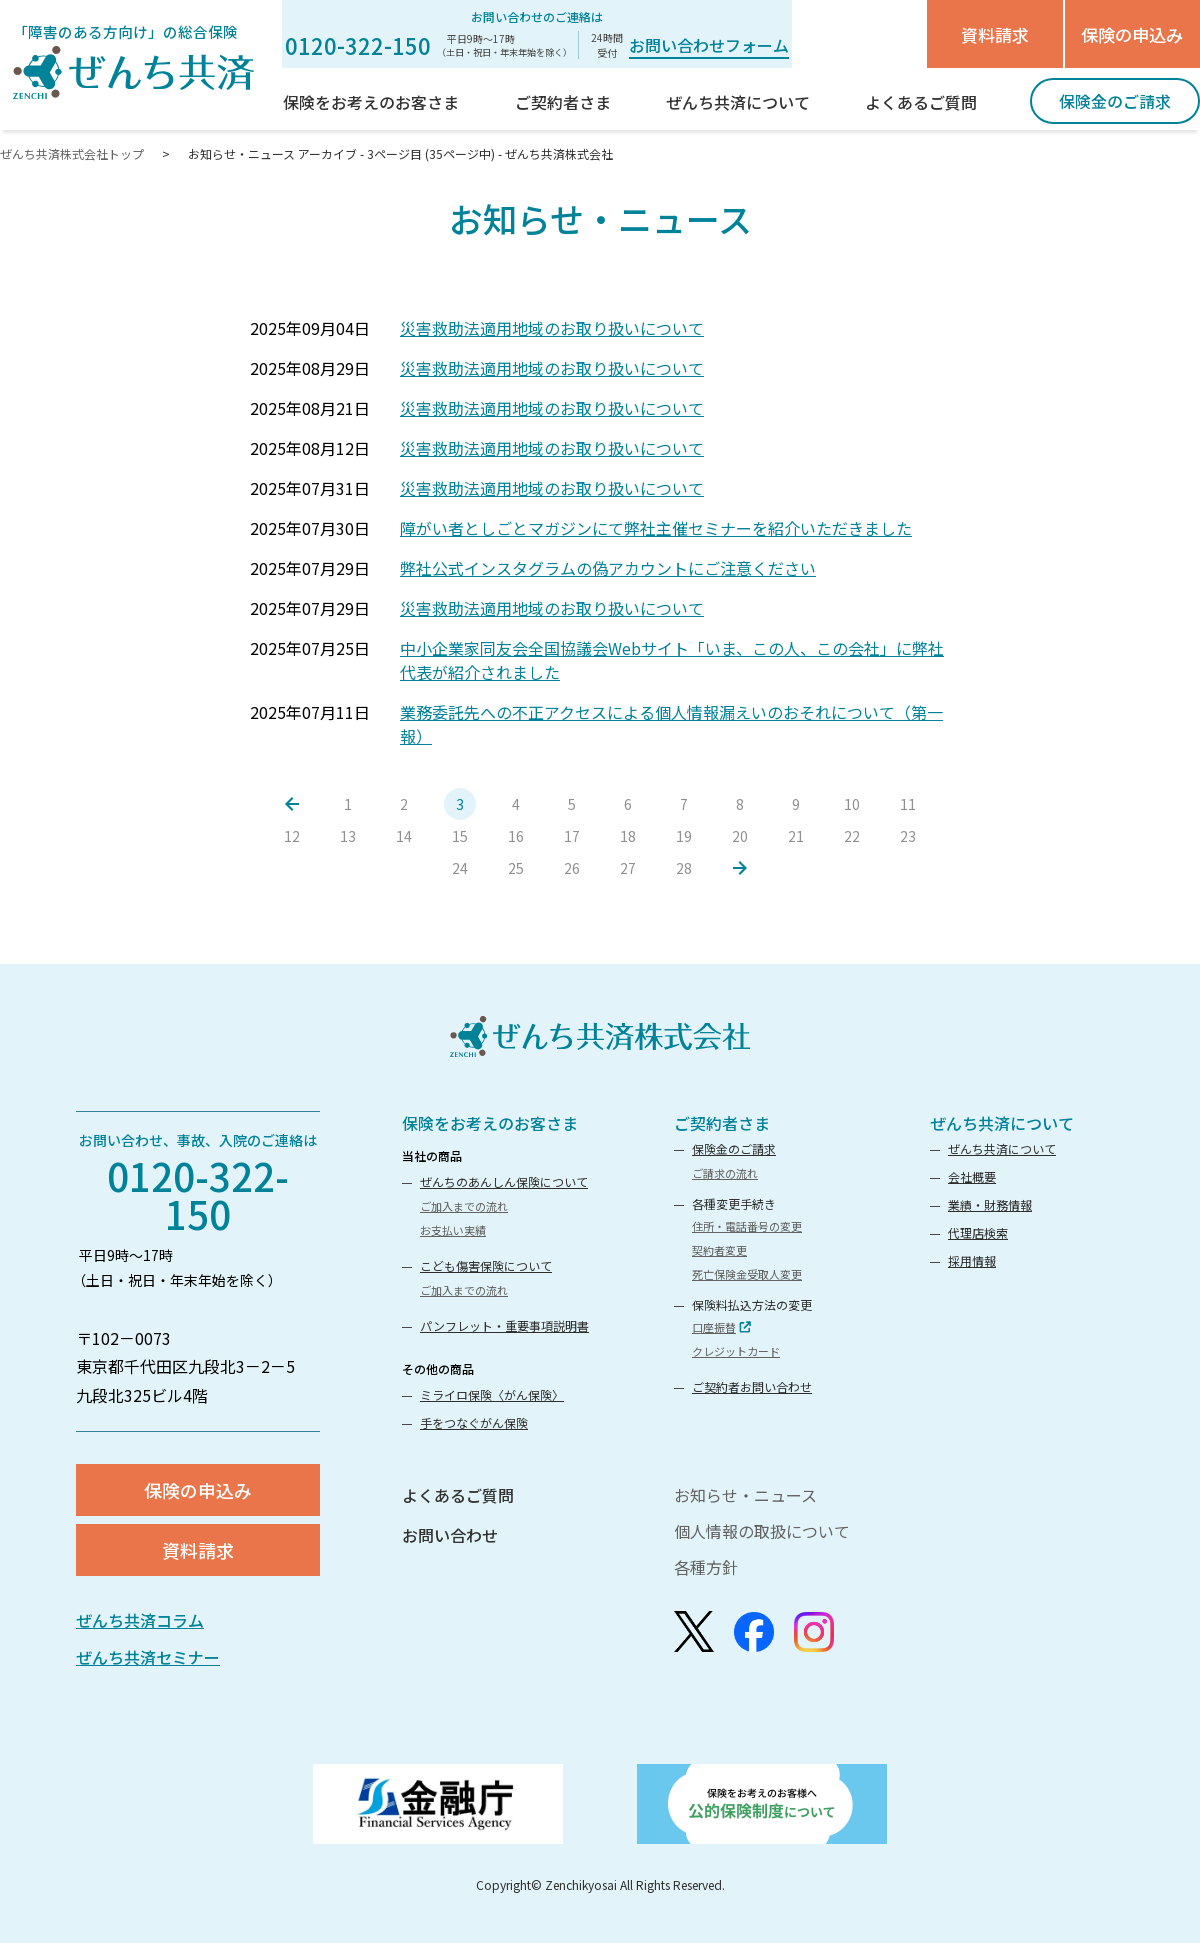 The height and width of the screenshot is (1943, 1200). I want to click on 代理店検索, so click(978, 1232).